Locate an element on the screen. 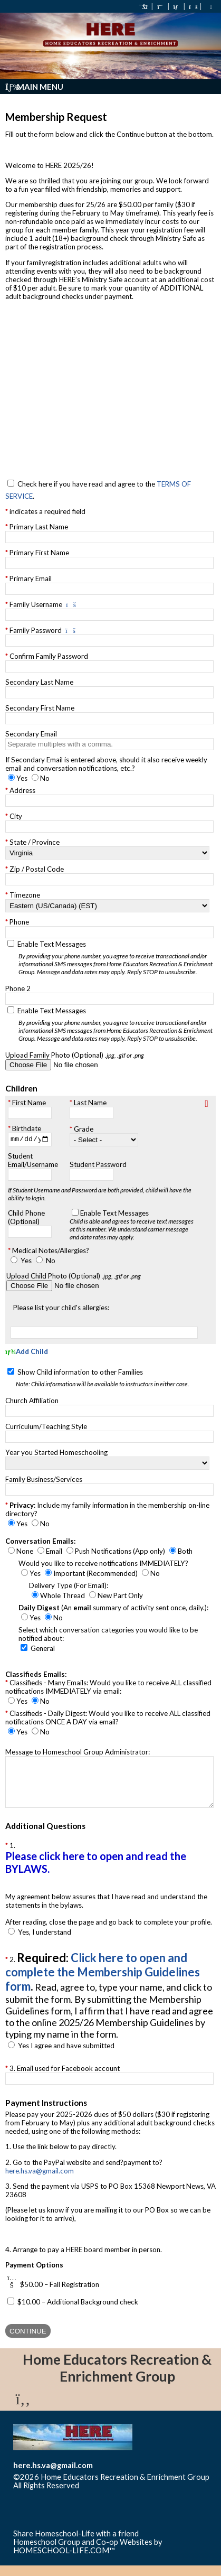 This screenshot has height=2576, width=221. $50.00 – Fall Registration is located at coordinates (59, 2295).